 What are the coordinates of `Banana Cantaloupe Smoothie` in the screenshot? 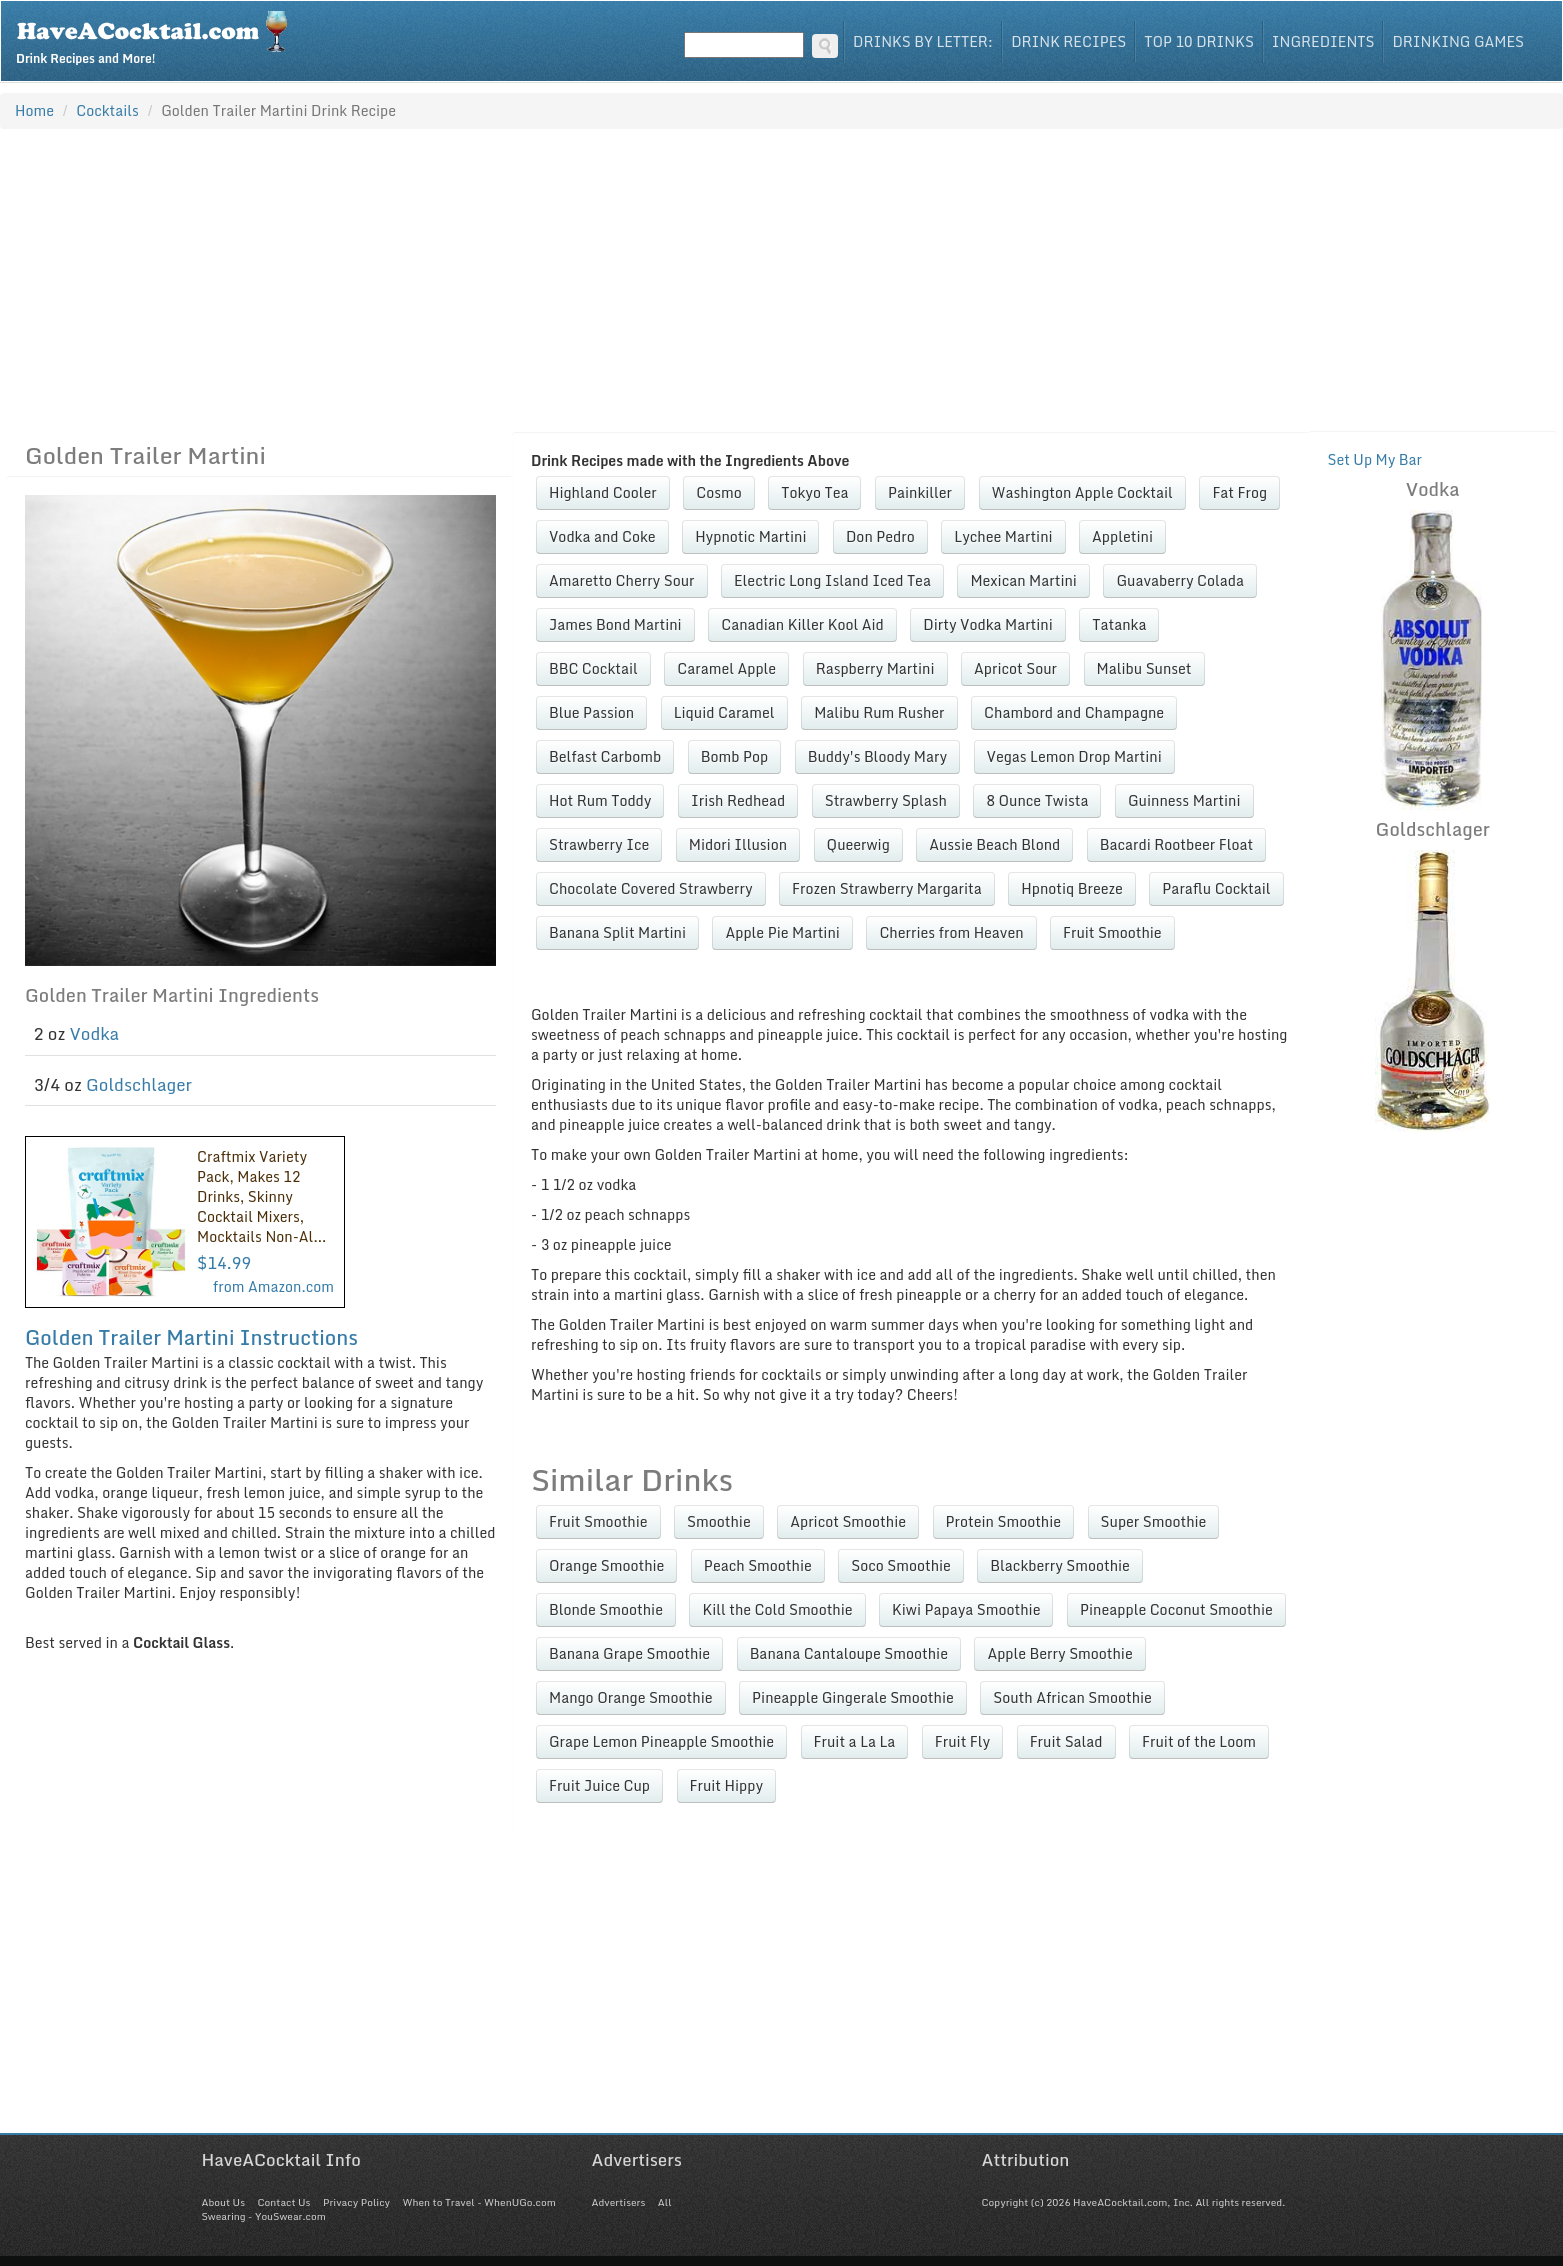 It's located at (849, 1653).